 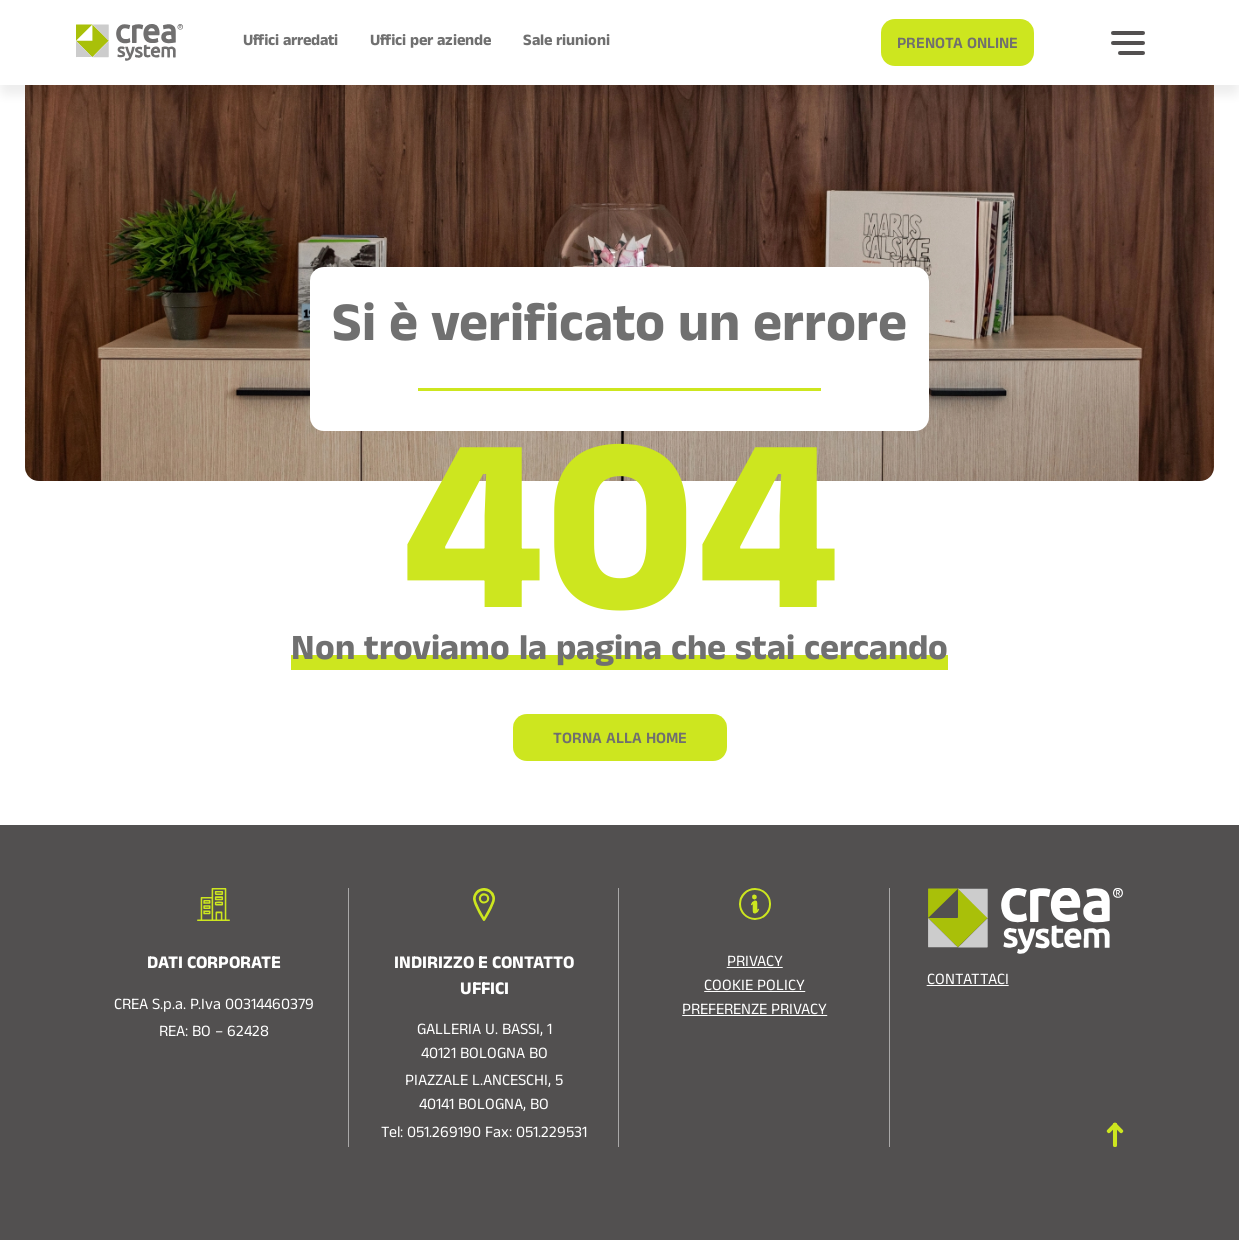 What do you see at coordinates (755, 964) in the screenshot?
I see `Privacy` at bounding box center [755, 964].